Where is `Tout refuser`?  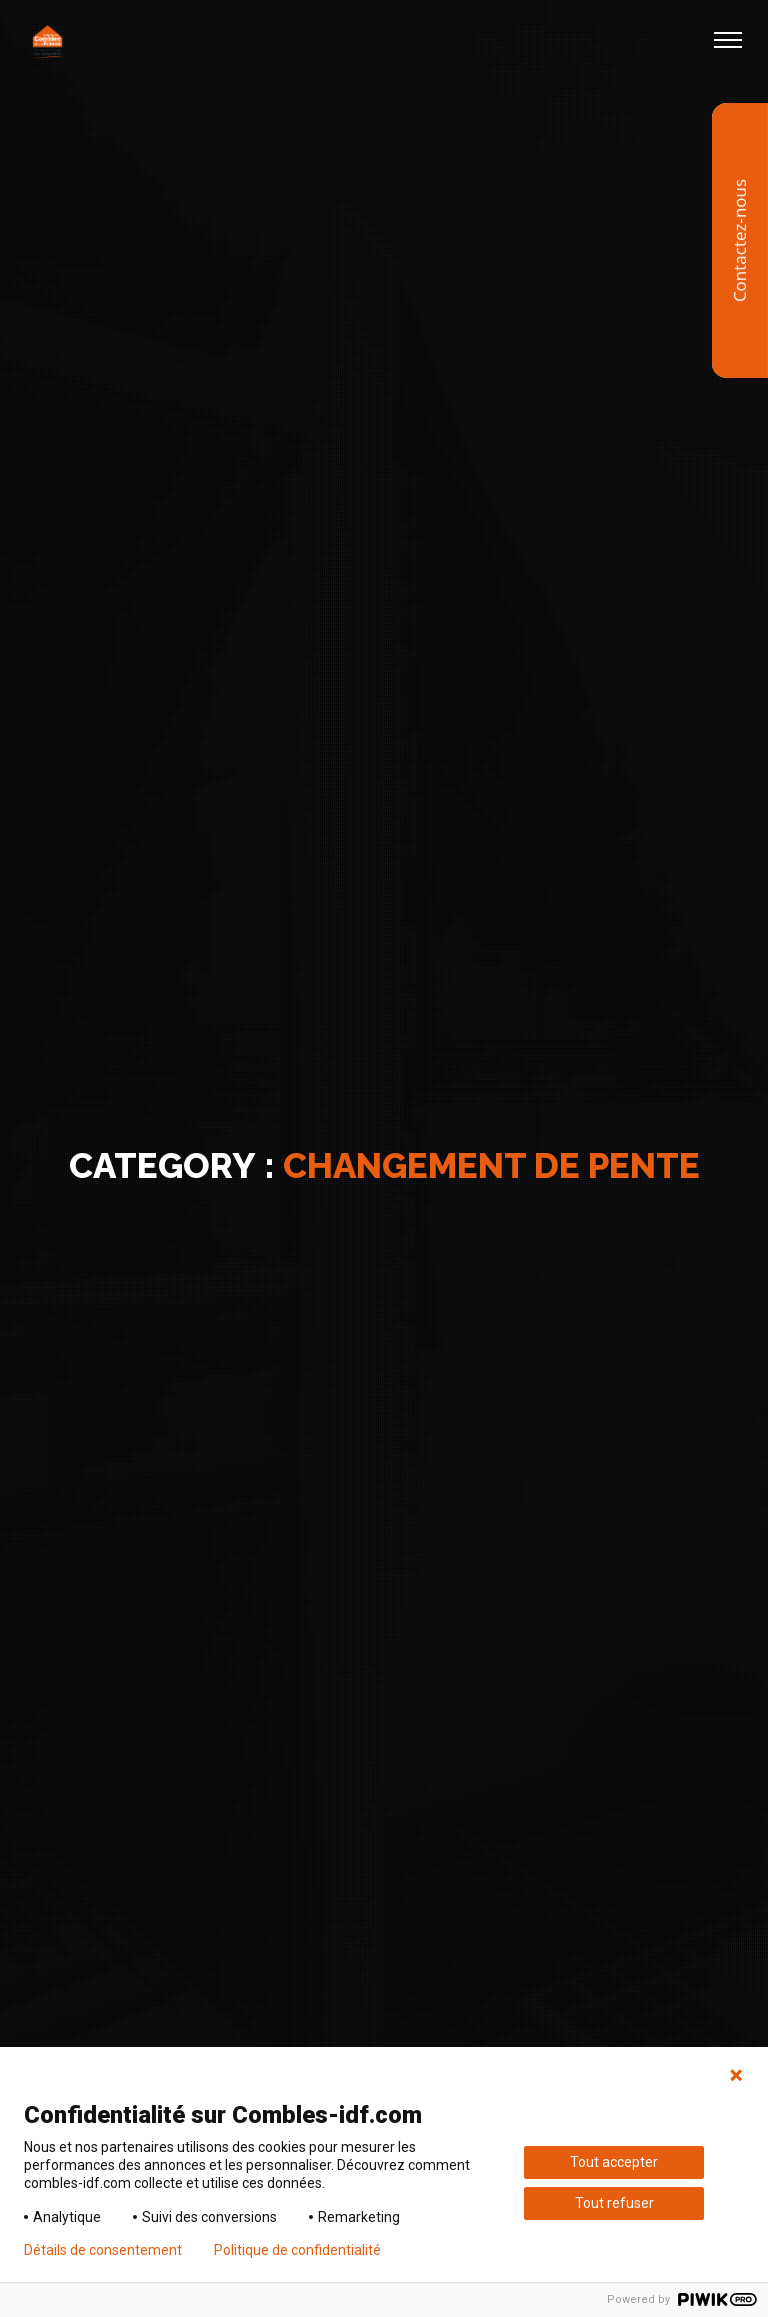
Tout refuser is located at coordinates (614, 2203).